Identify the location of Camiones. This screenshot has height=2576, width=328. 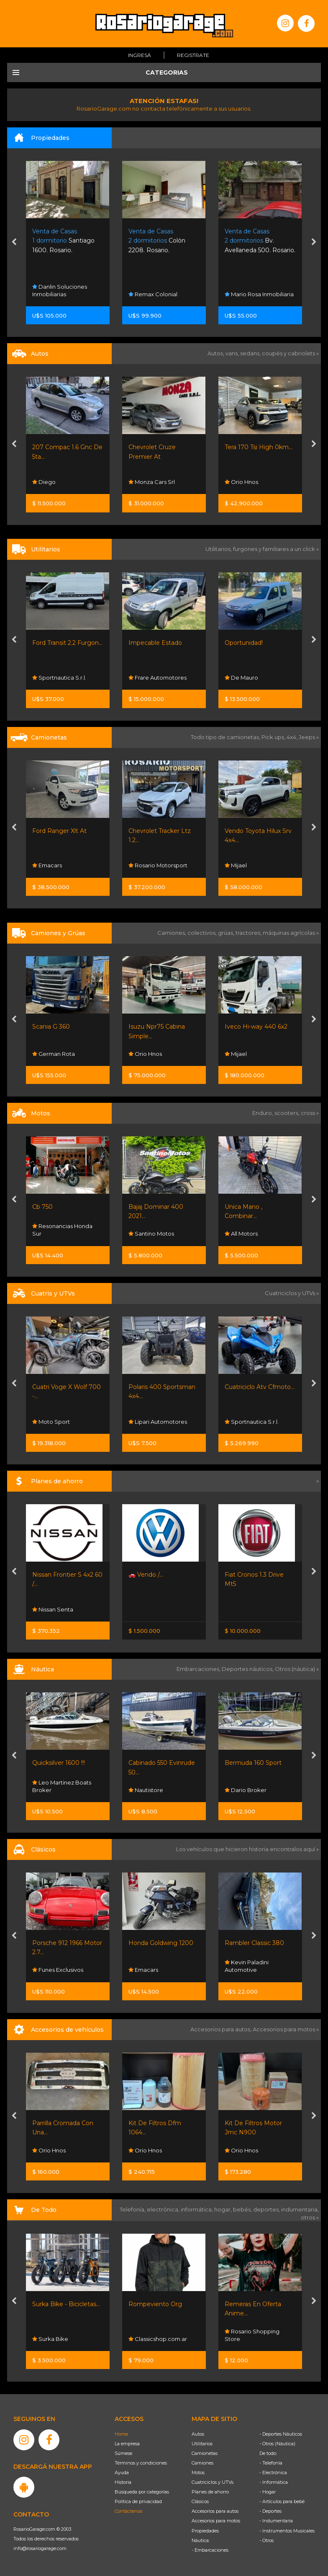
(202, 2463).